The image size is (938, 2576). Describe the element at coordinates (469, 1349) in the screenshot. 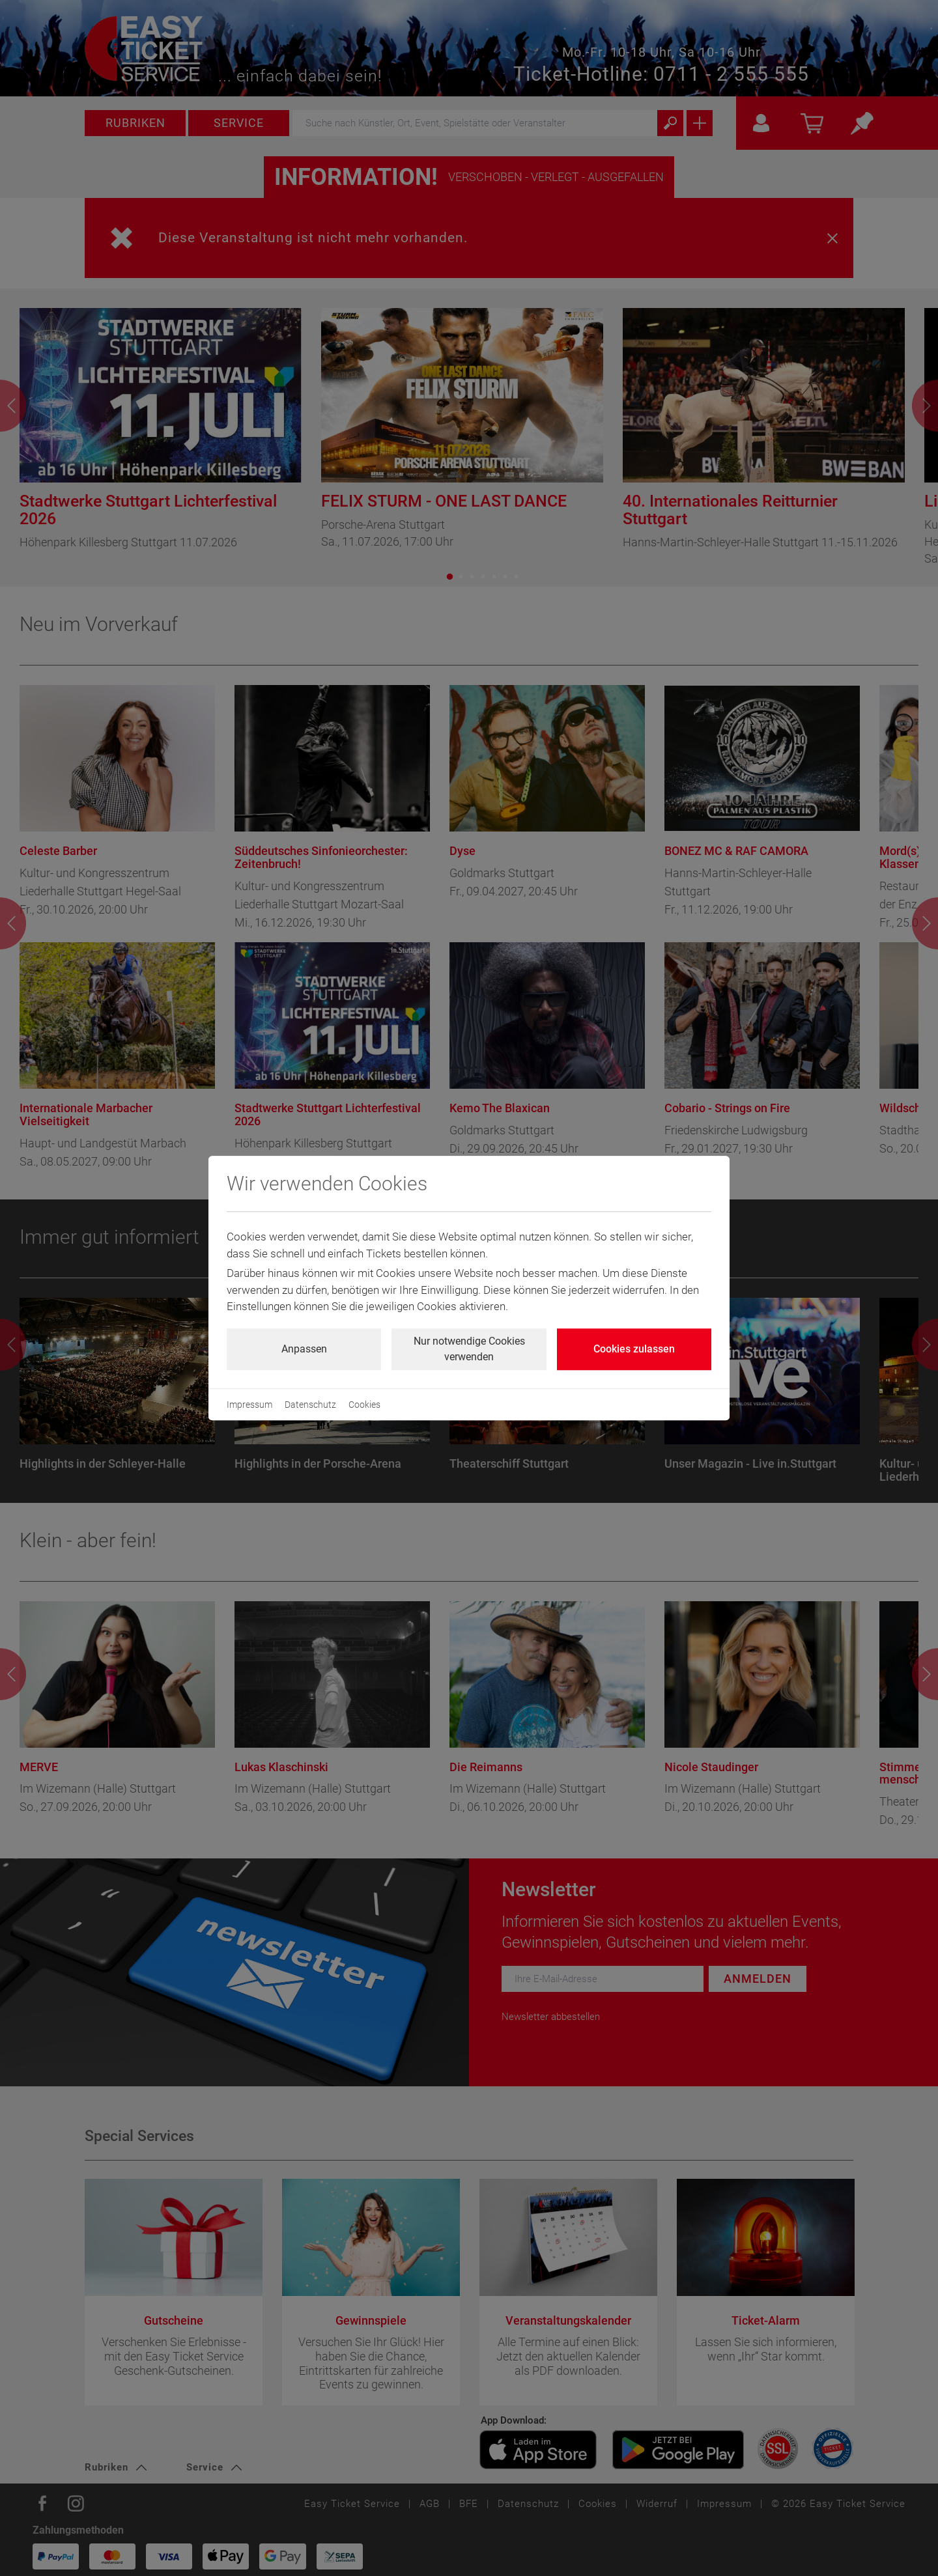

I see `Nur notwendige Cookies verwenden` at that location.